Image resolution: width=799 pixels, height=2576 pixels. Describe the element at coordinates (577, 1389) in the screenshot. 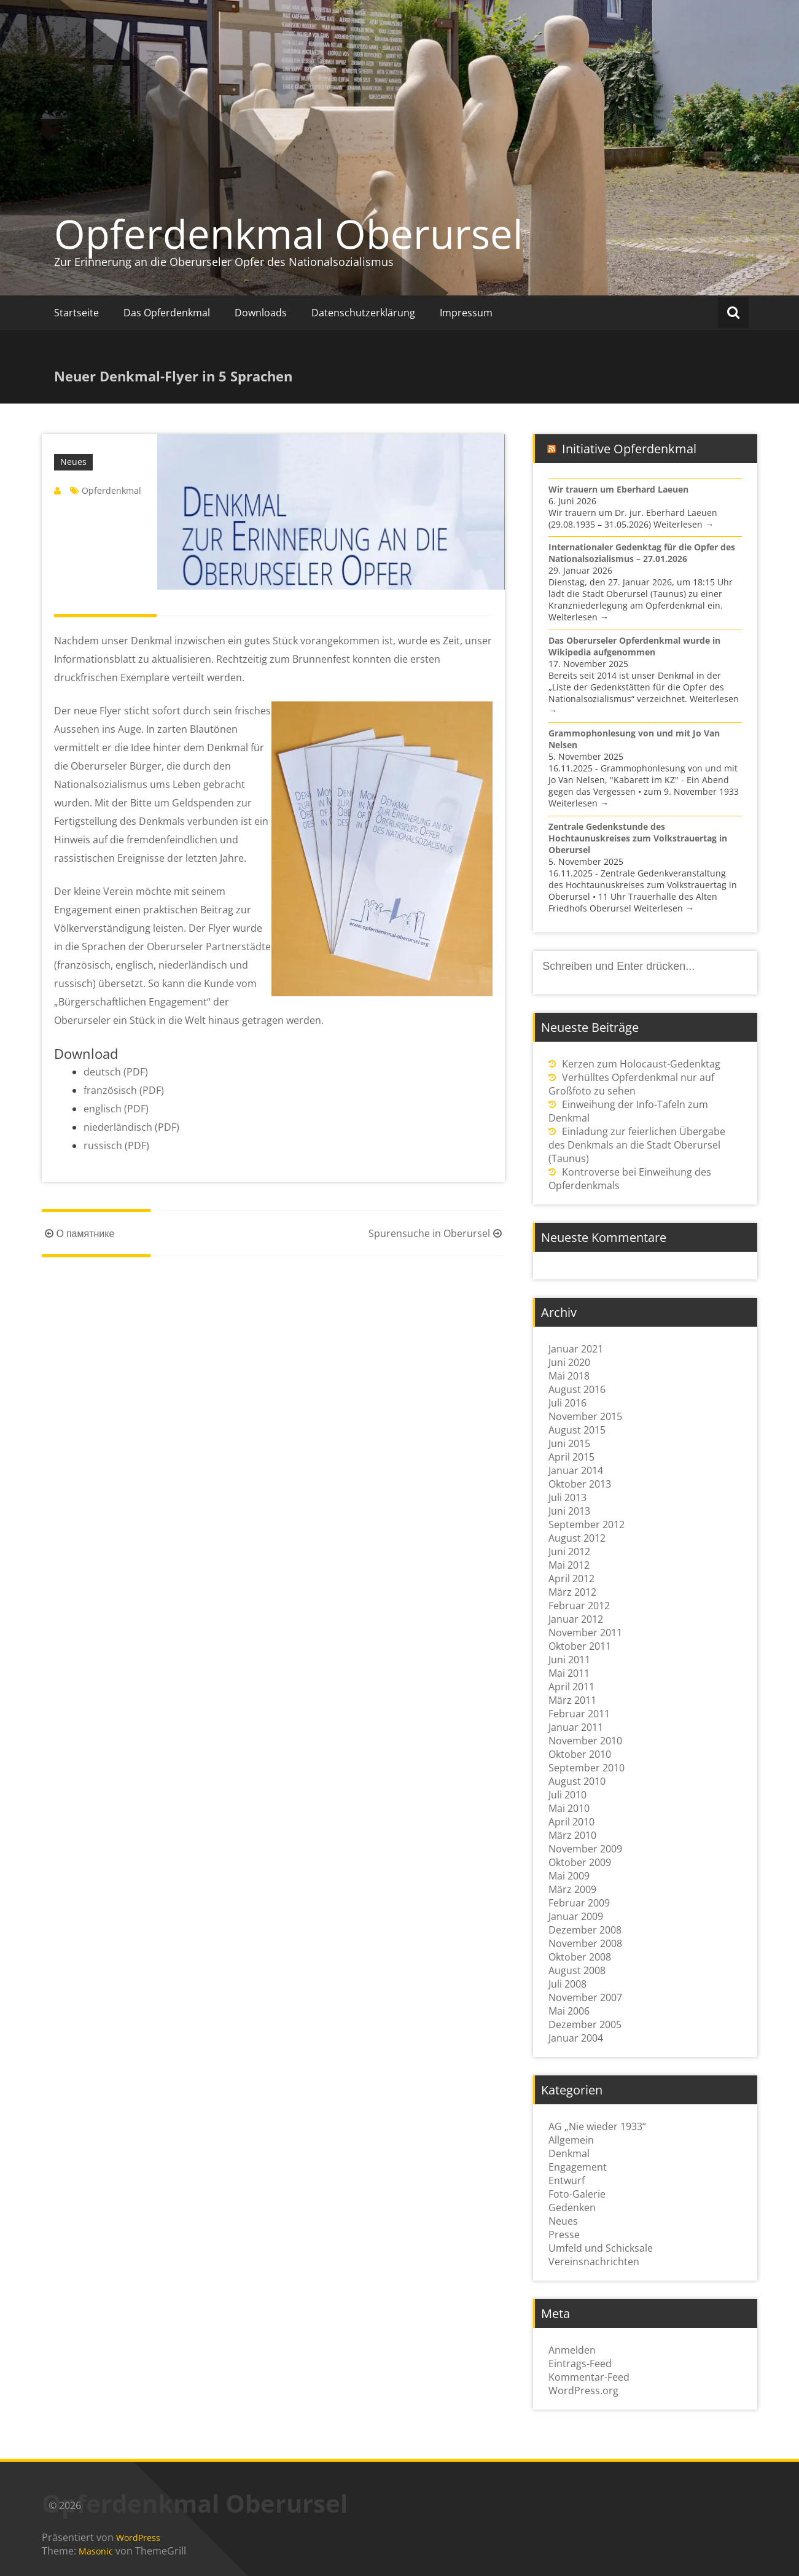

I see `August 2016` at that location.